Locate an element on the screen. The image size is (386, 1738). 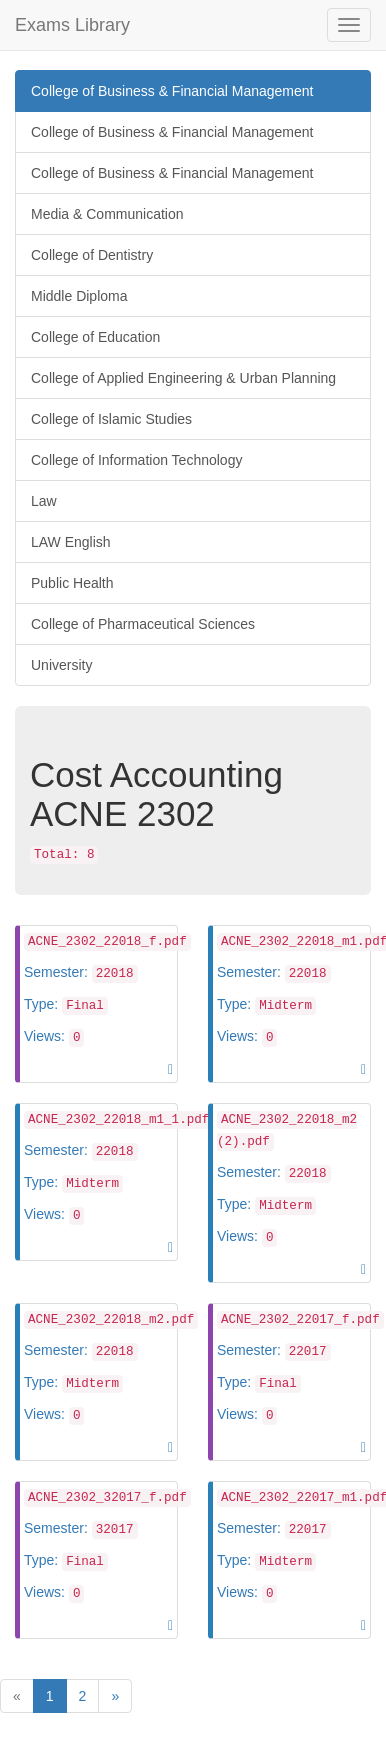
Law is located at coordinates (44, 501).